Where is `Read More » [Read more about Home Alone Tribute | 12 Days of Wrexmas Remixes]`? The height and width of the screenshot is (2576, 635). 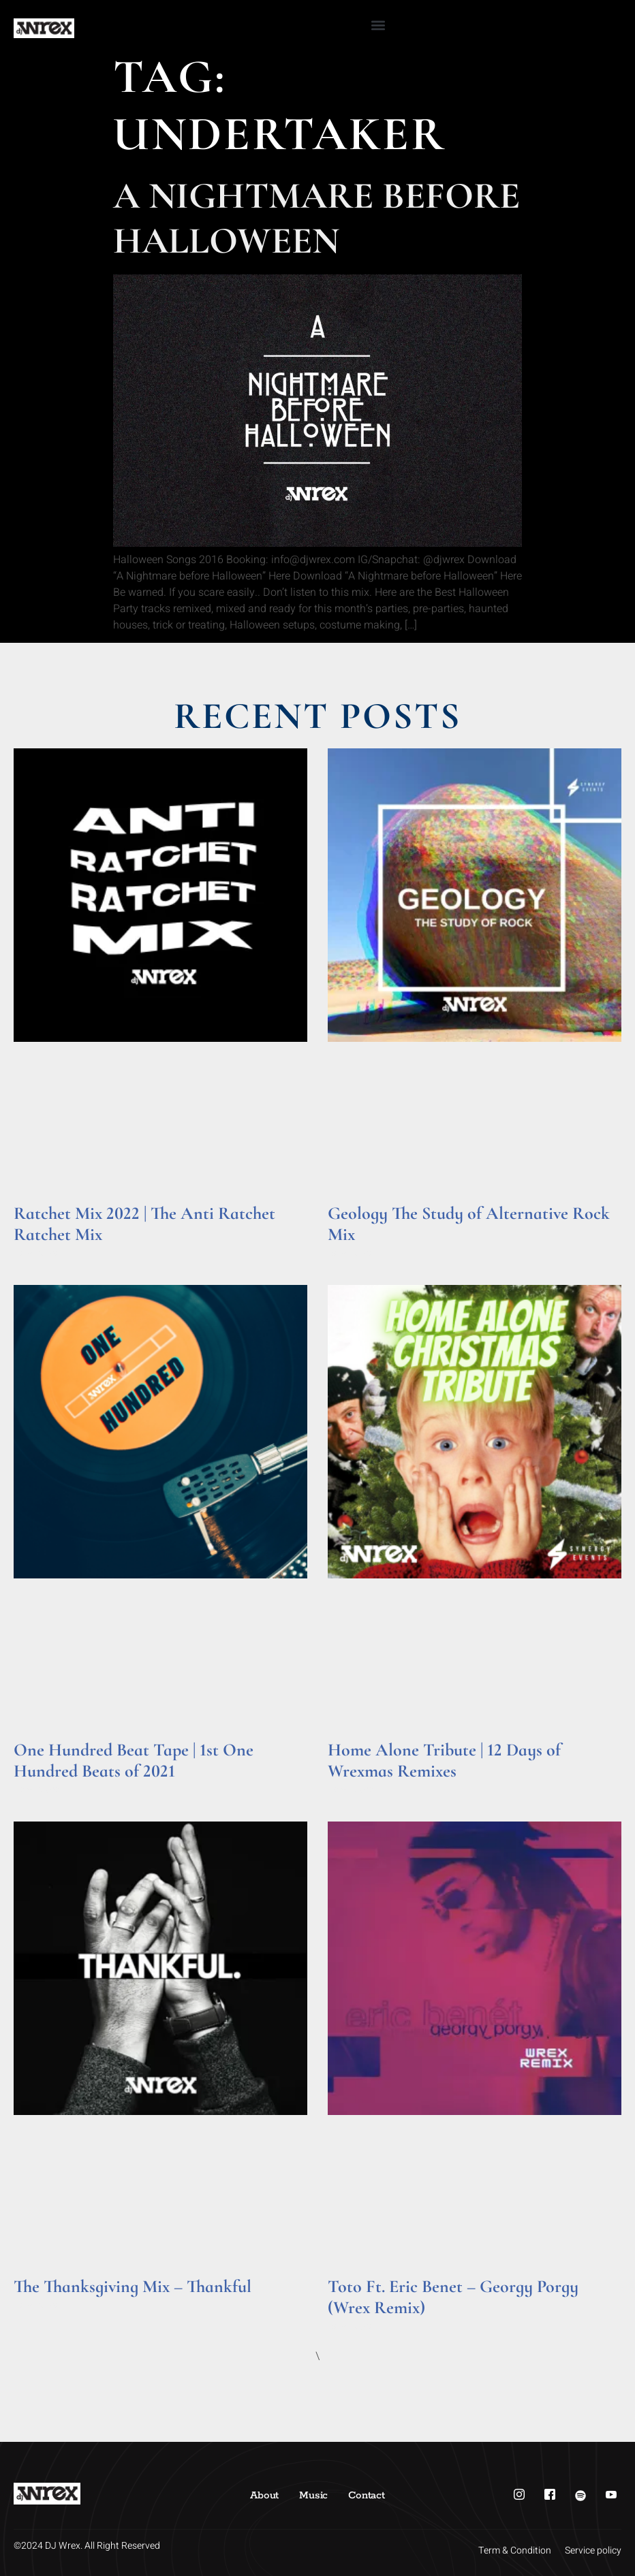
Read More » [Read more about Home Alone Tribute | 12 Days of Wrexmas Remixes] is located at coordinates (354, 1790).